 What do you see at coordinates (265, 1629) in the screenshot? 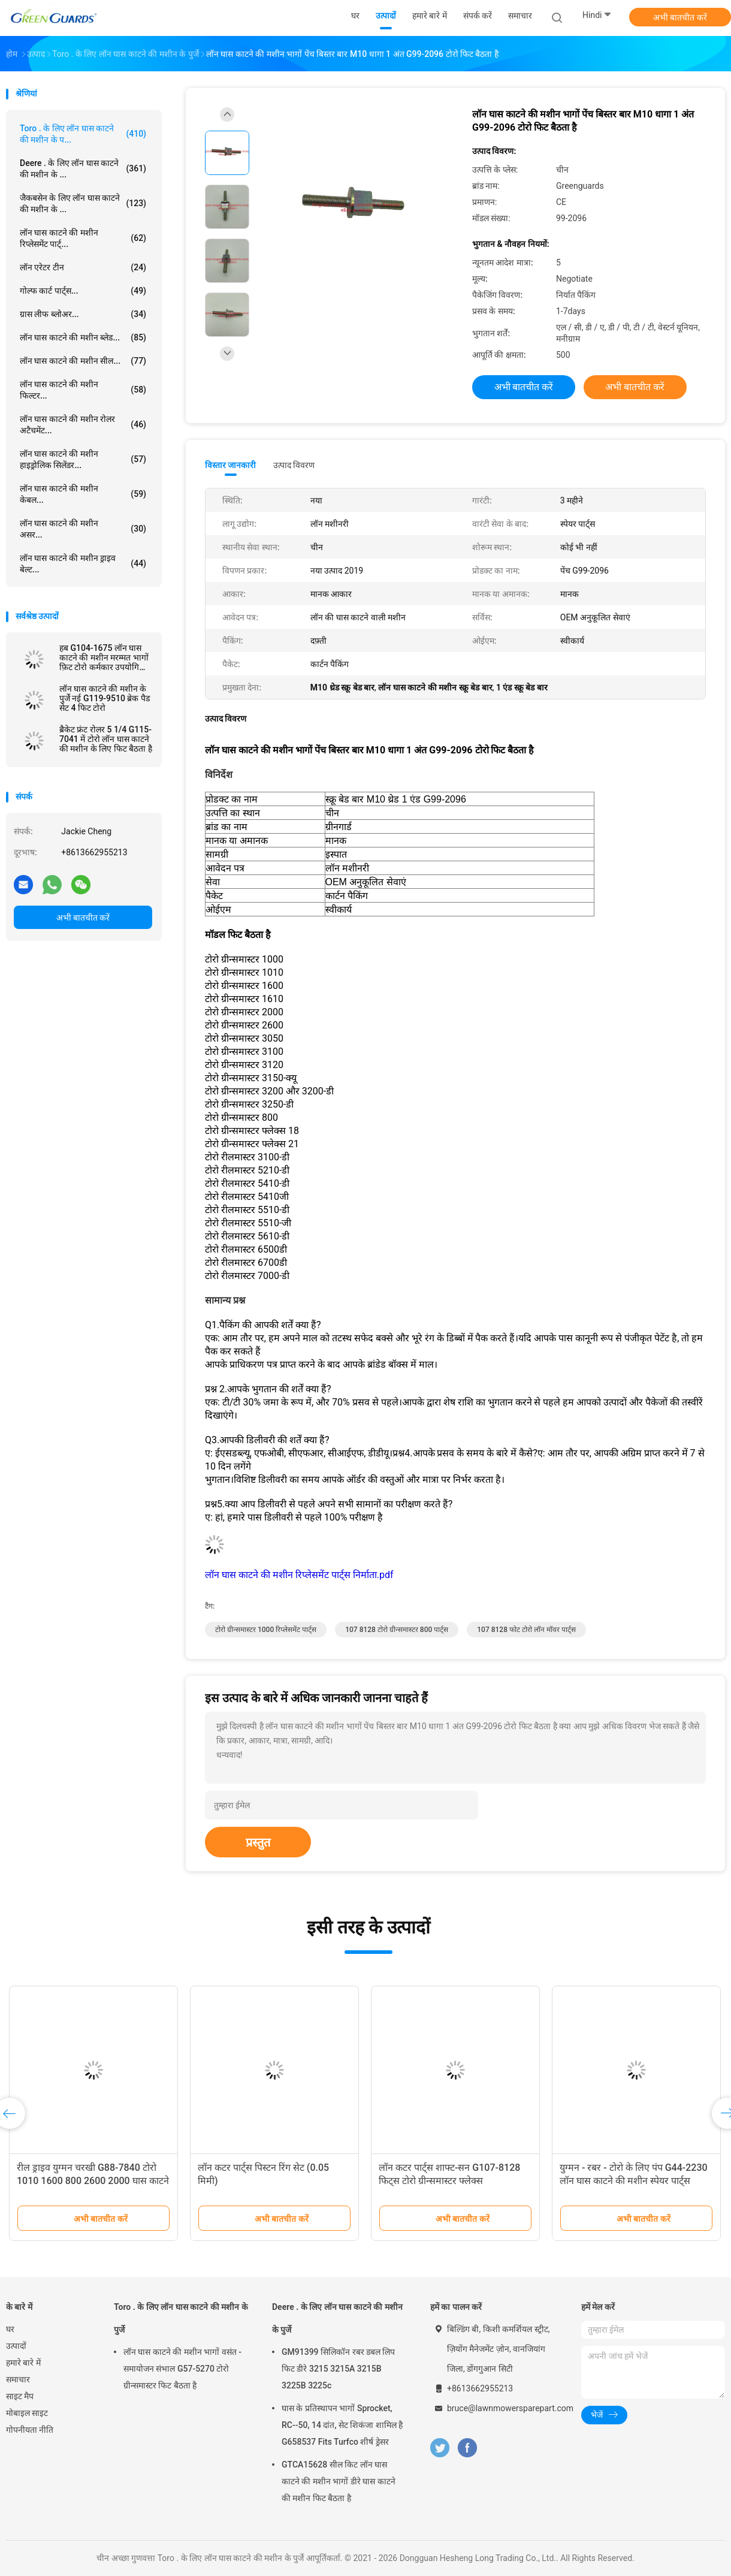
I see `टोरो ग्रीन्समास्टर 1000 रिप्लेसमेंट पार्ट्स` at bounding box center [265, 1629].